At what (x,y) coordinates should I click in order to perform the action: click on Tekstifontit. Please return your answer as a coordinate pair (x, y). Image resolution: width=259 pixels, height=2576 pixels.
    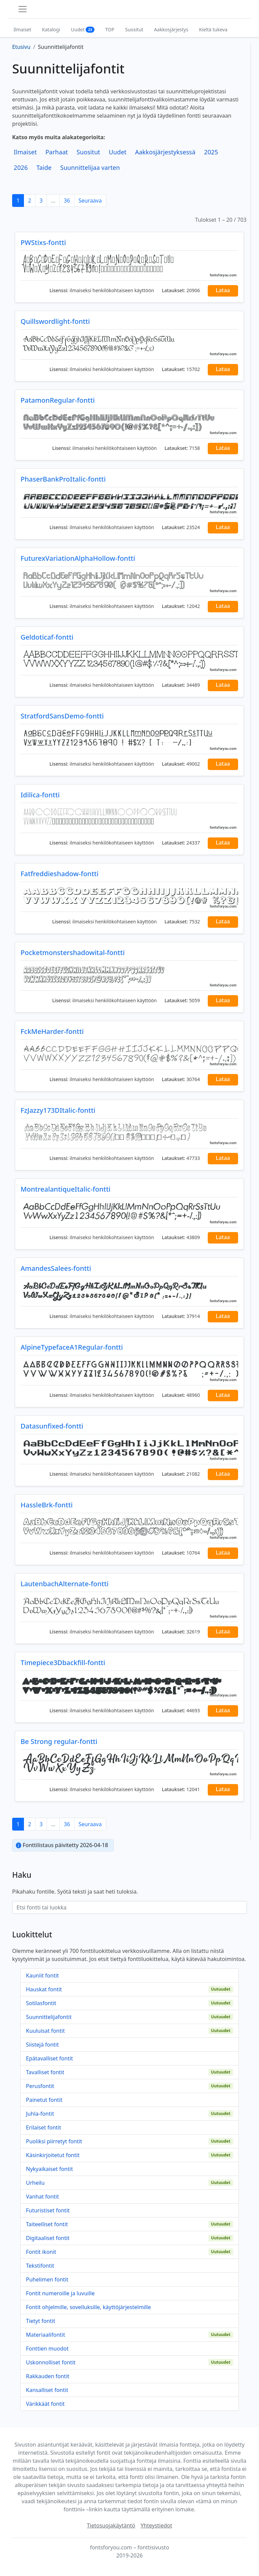
    Looking at the image, I should click on (40, 2265).